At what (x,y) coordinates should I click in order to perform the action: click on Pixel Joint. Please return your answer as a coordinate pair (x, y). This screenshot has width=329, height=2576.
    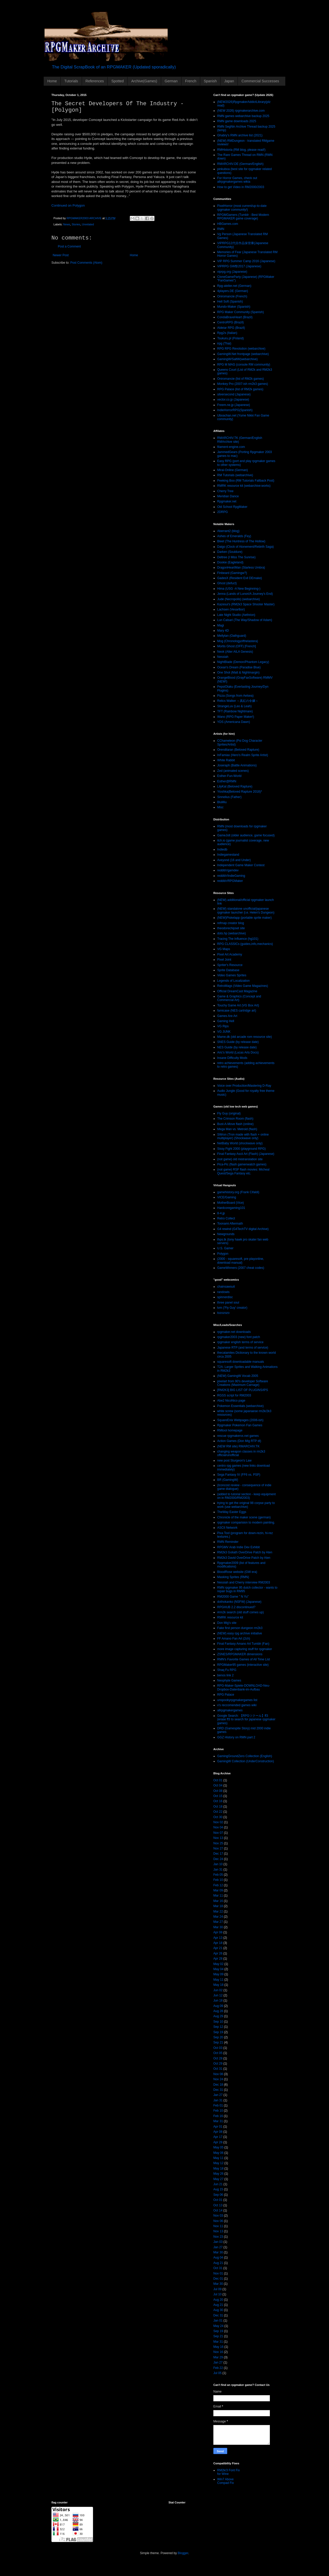
    Looking at the image, I should click on (224, 959).